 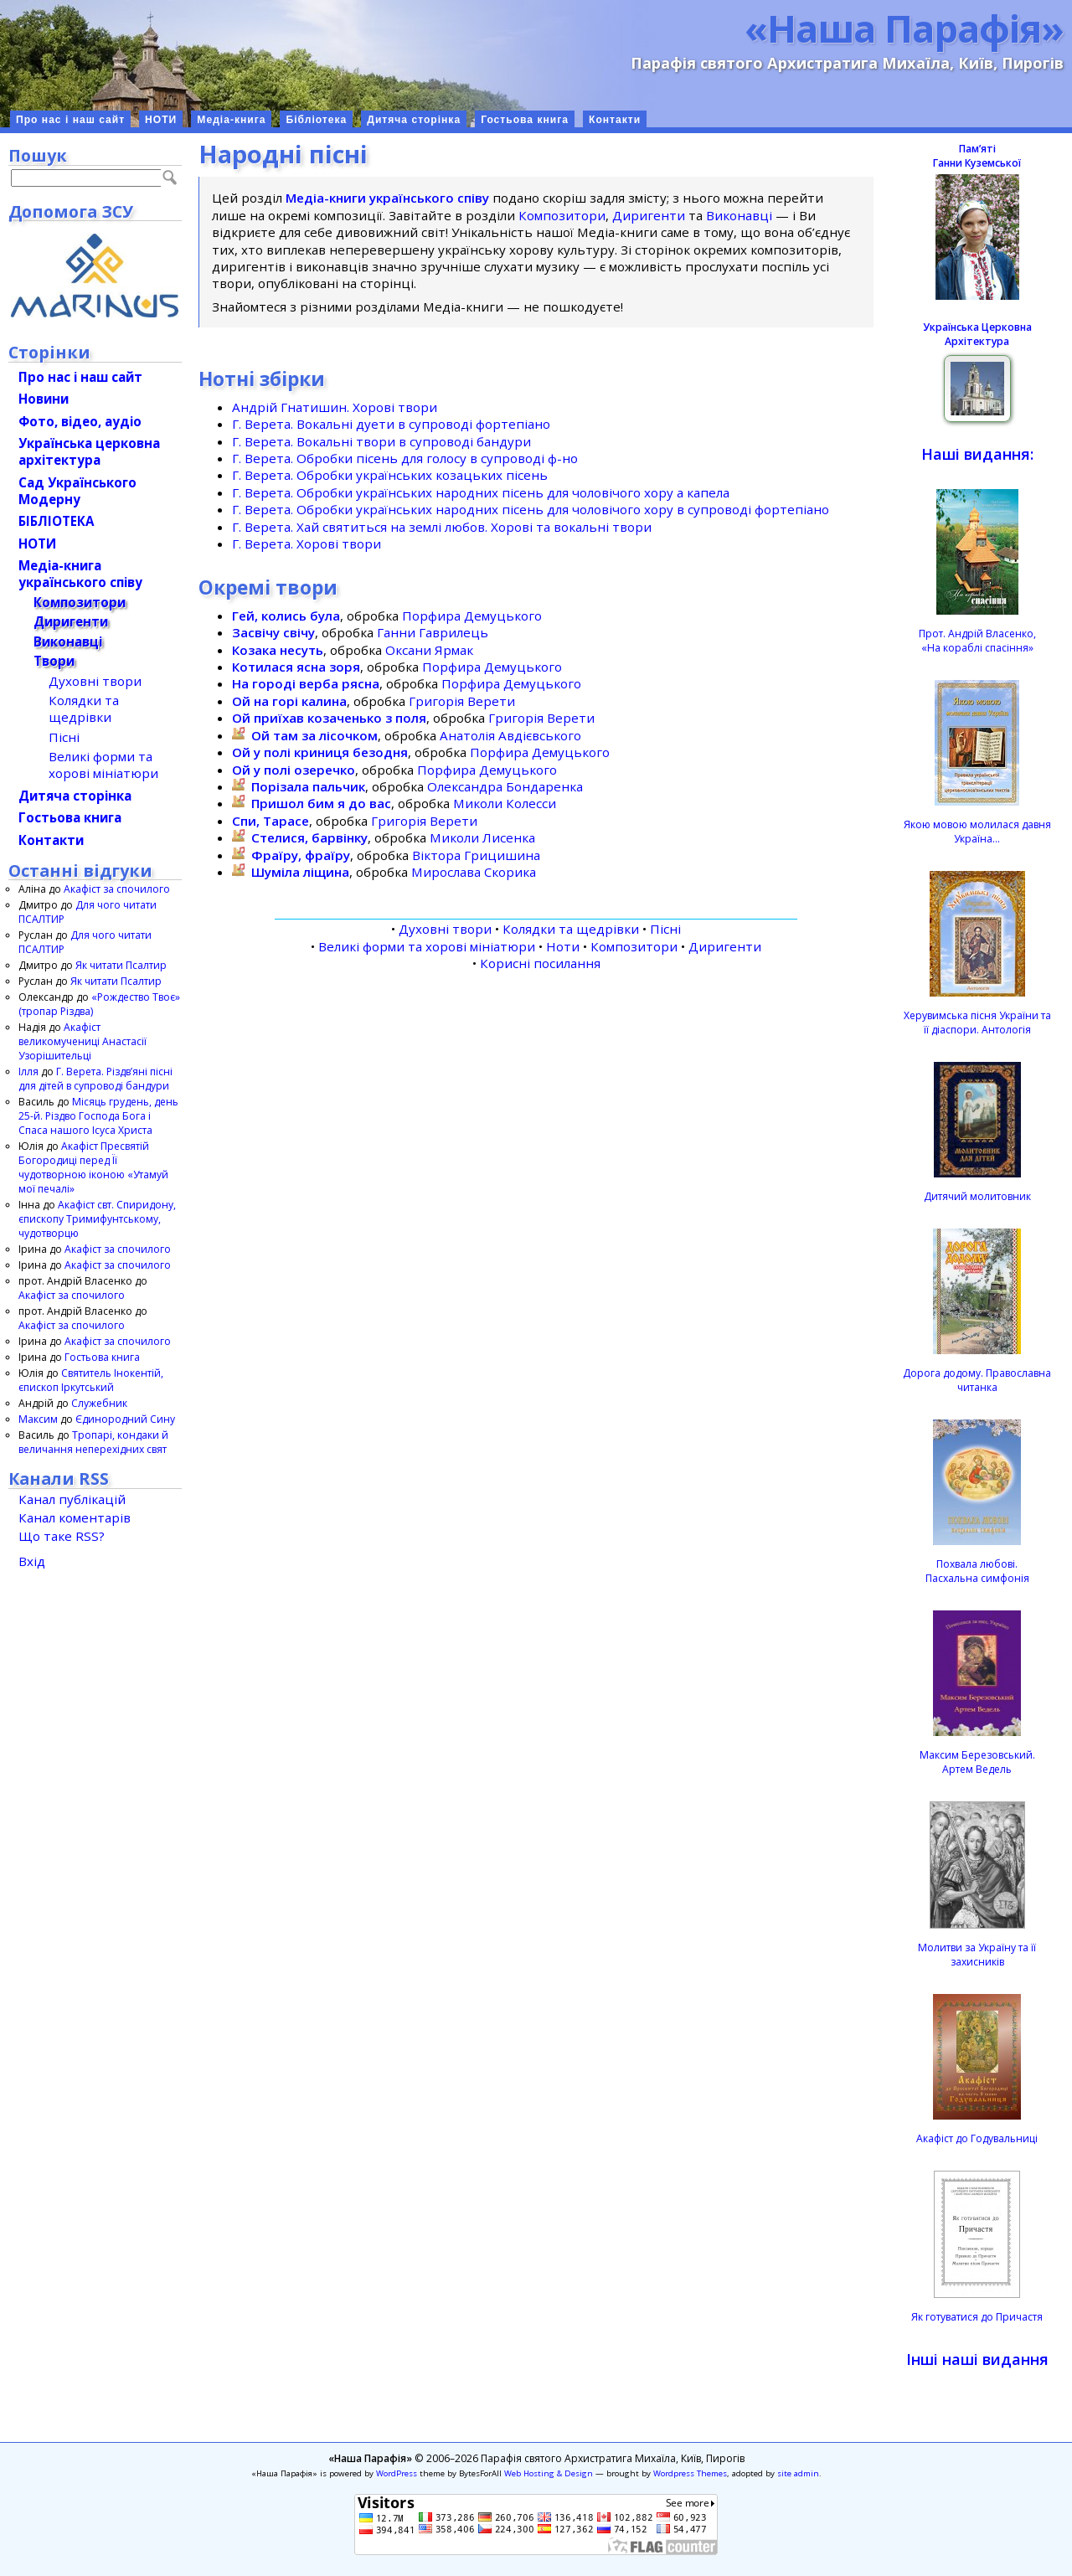 What do you see at coordinates (665, 928) in the screenshot?
I see `Пісні` at bounding box center [665, 928].